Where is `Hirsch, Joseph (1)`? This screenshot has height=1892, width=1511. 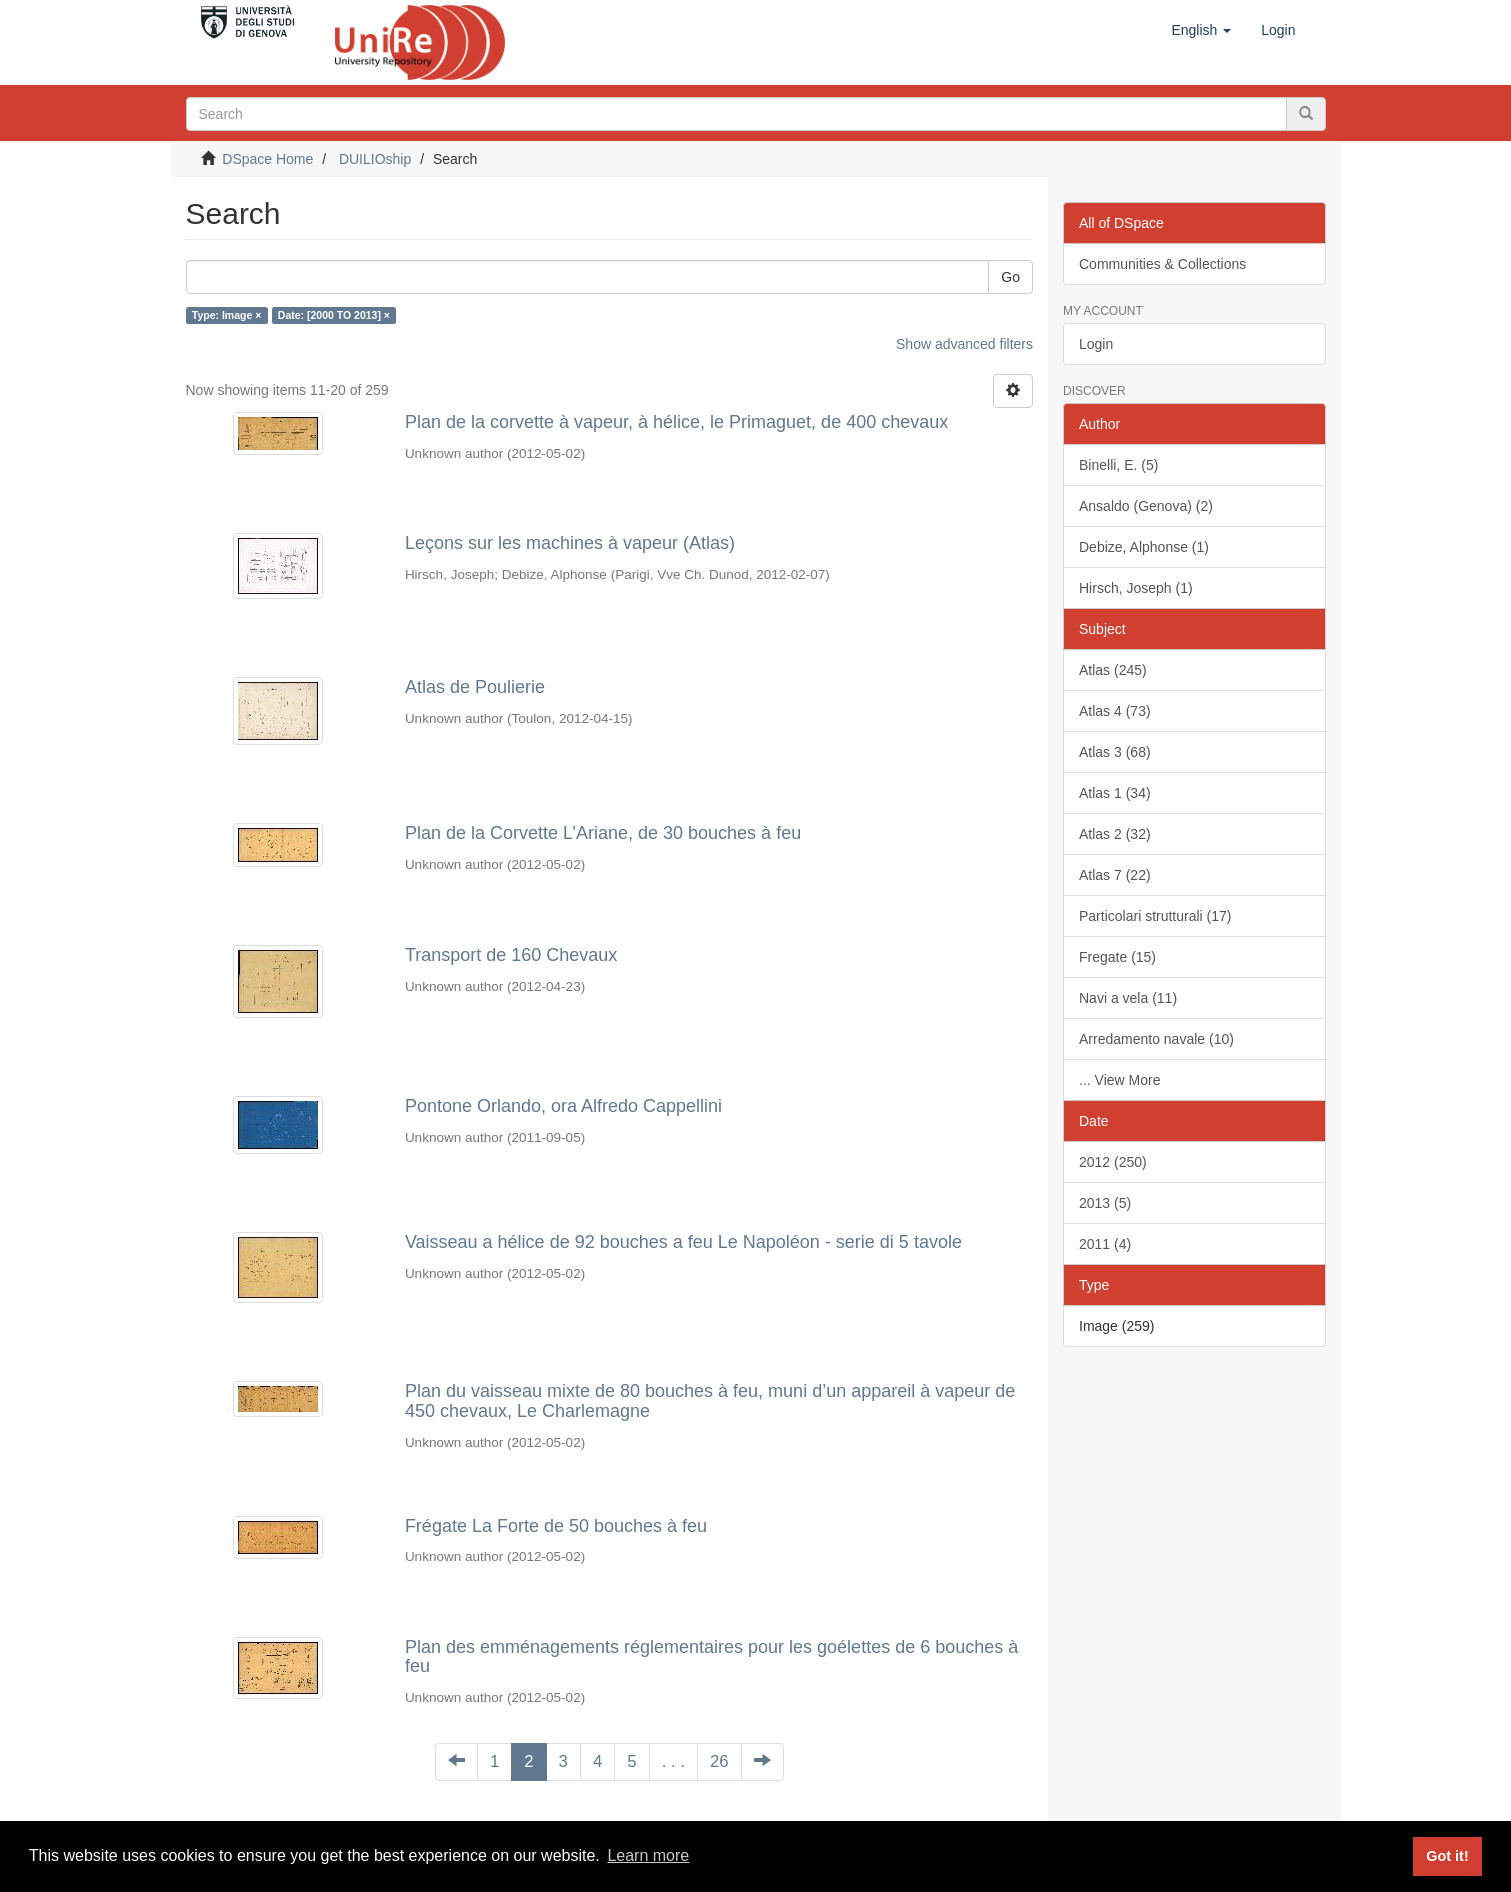
Hirsch, Joseph (1) is located at coordinates (1136, 588).